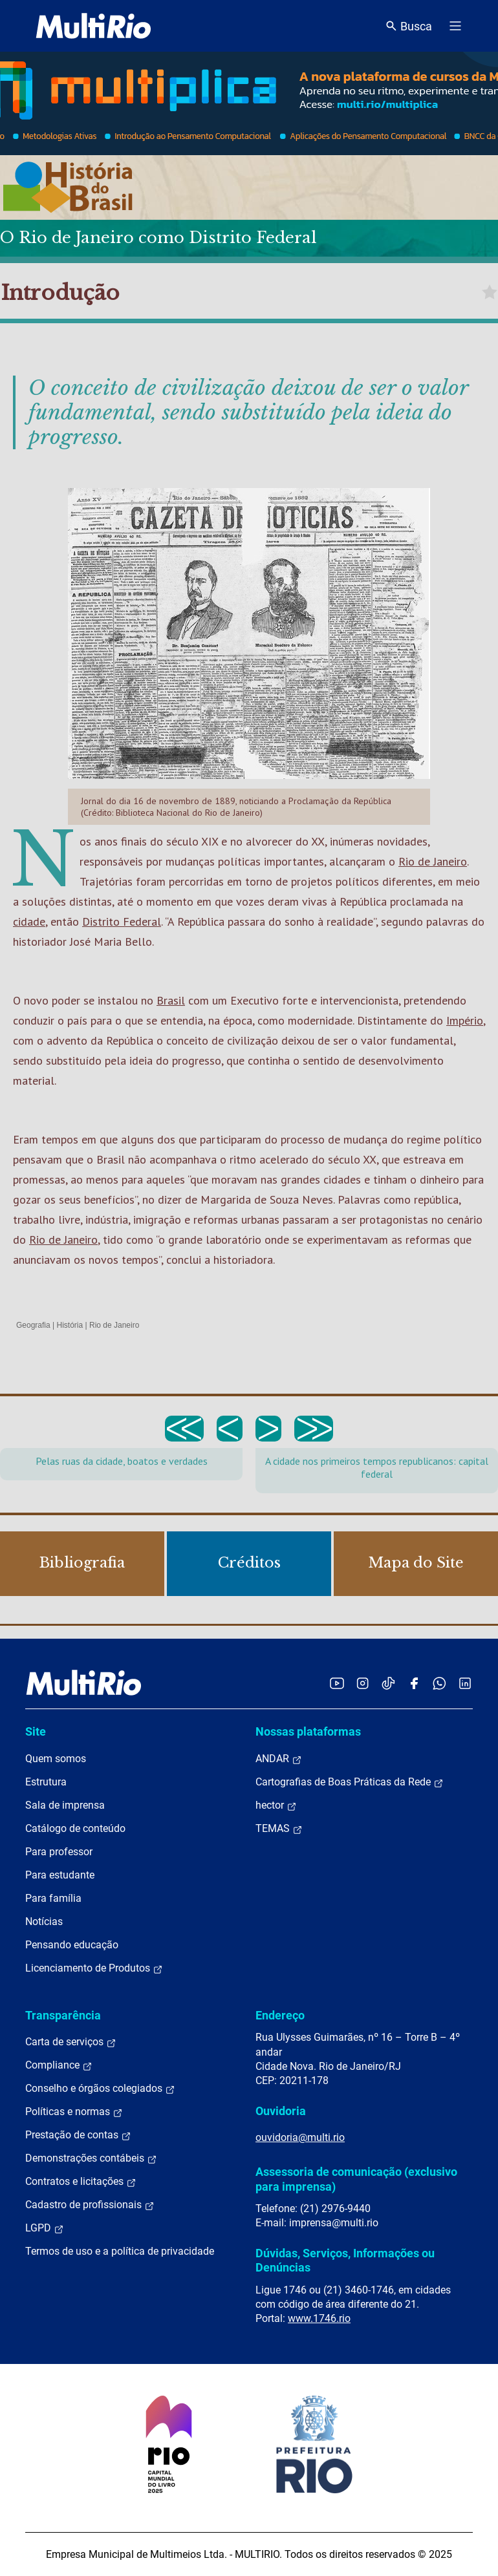 The width and height of the screenshot is (498, 2576). I want to click on [Acessar o TikTok da MultiRio], so click(388, 1683).